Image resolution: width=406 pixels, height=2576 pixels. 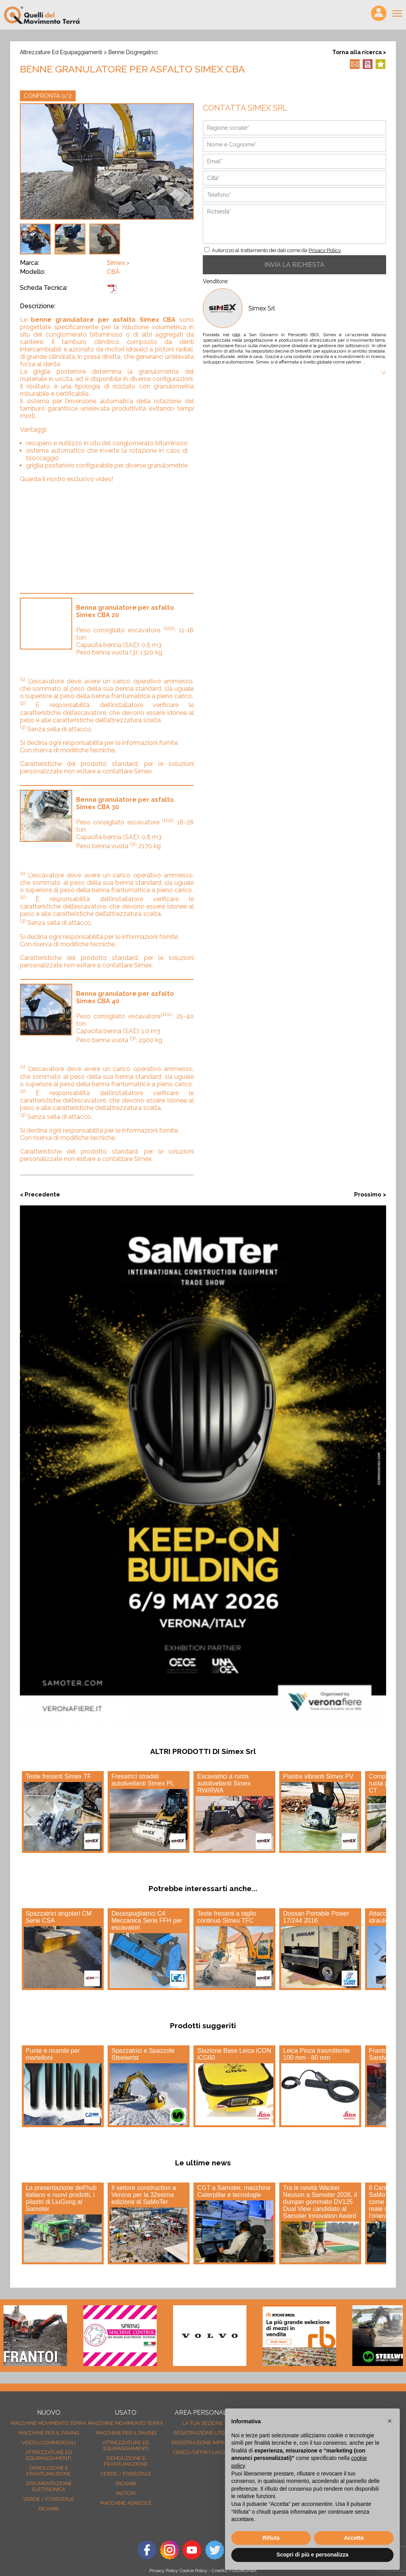 What do you see at coordinates (49, 2471) in the screenshot?
I see `Demolizione e frantumazione` at bounding box center [49, 2471].